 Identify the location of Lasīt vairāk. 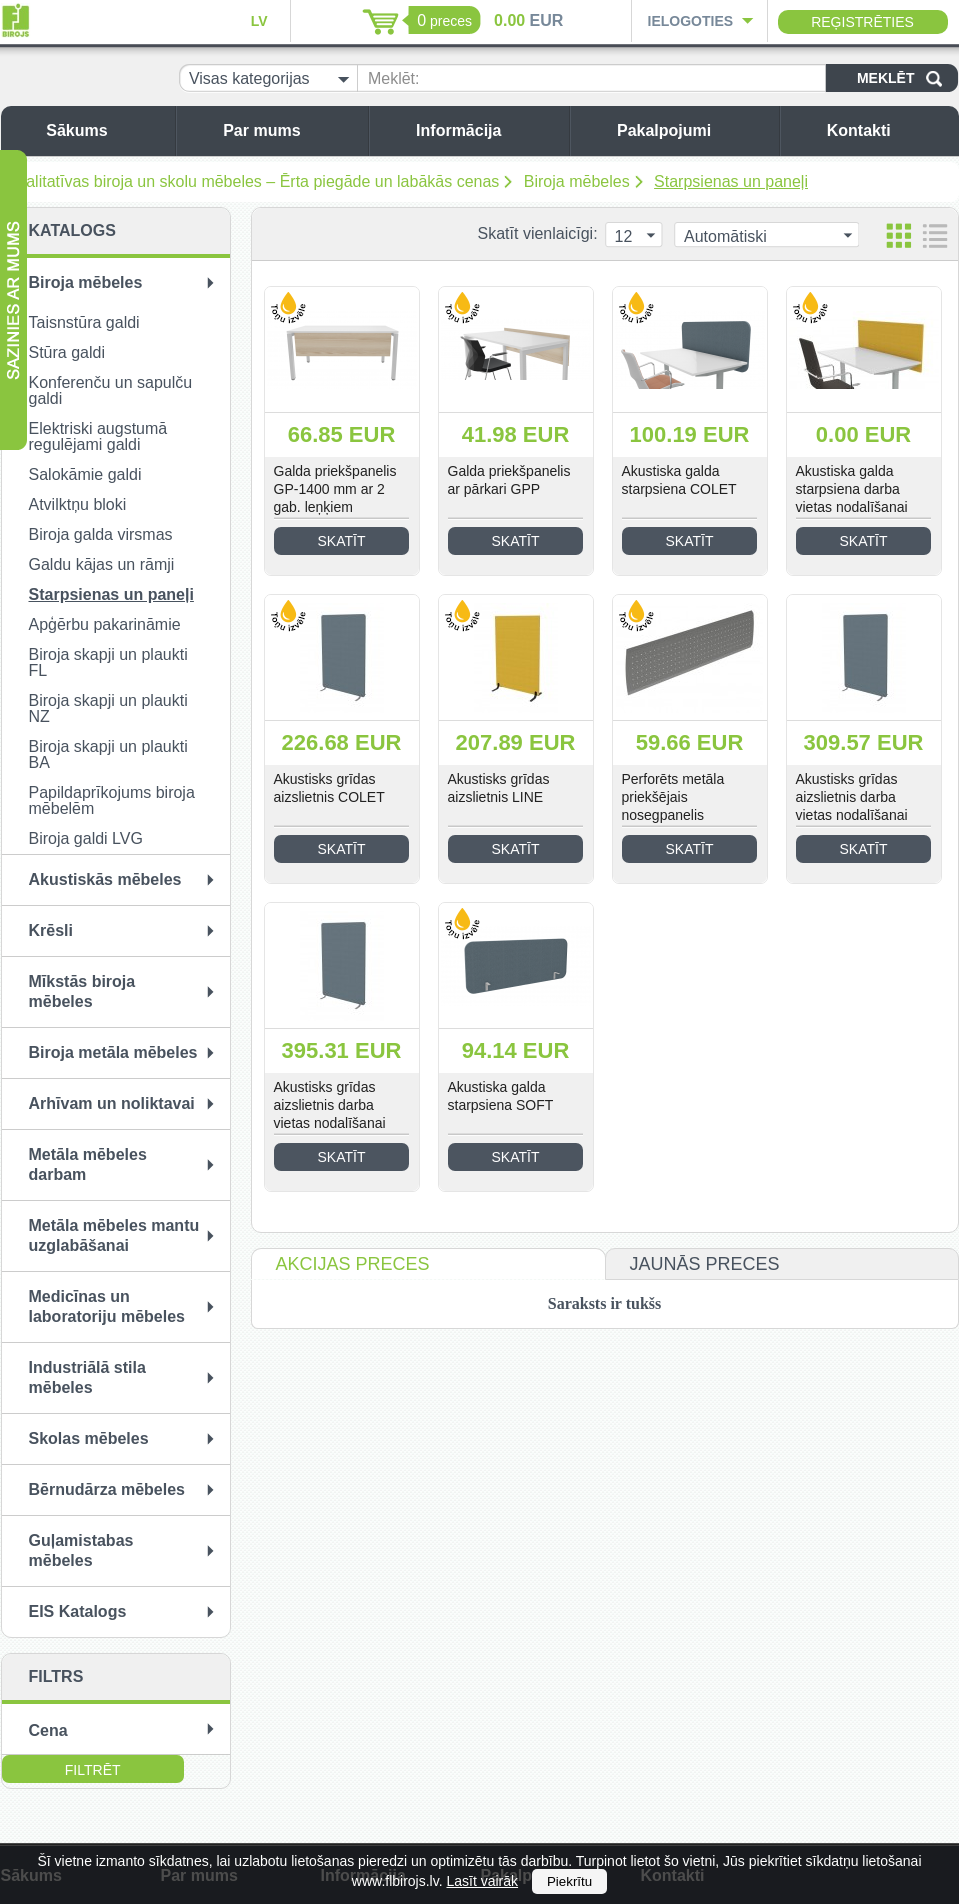
(482, 1881).